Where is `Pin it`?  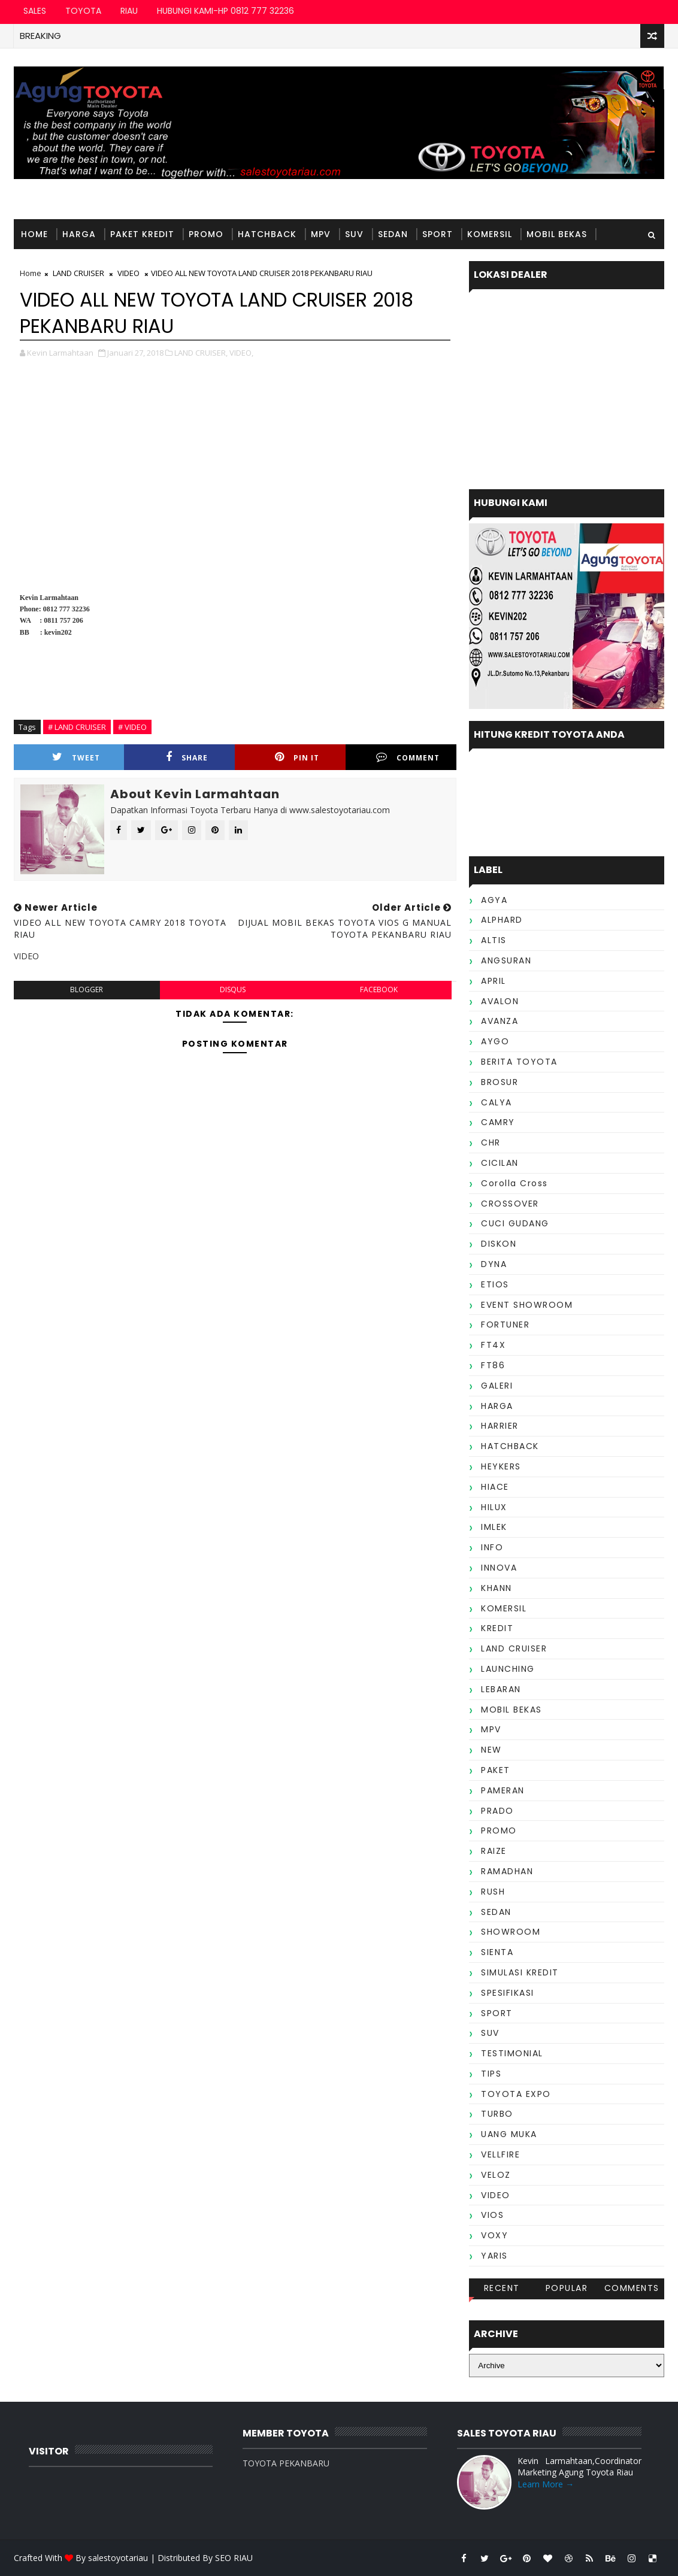
Pin it is located at coordinates (297, 757).